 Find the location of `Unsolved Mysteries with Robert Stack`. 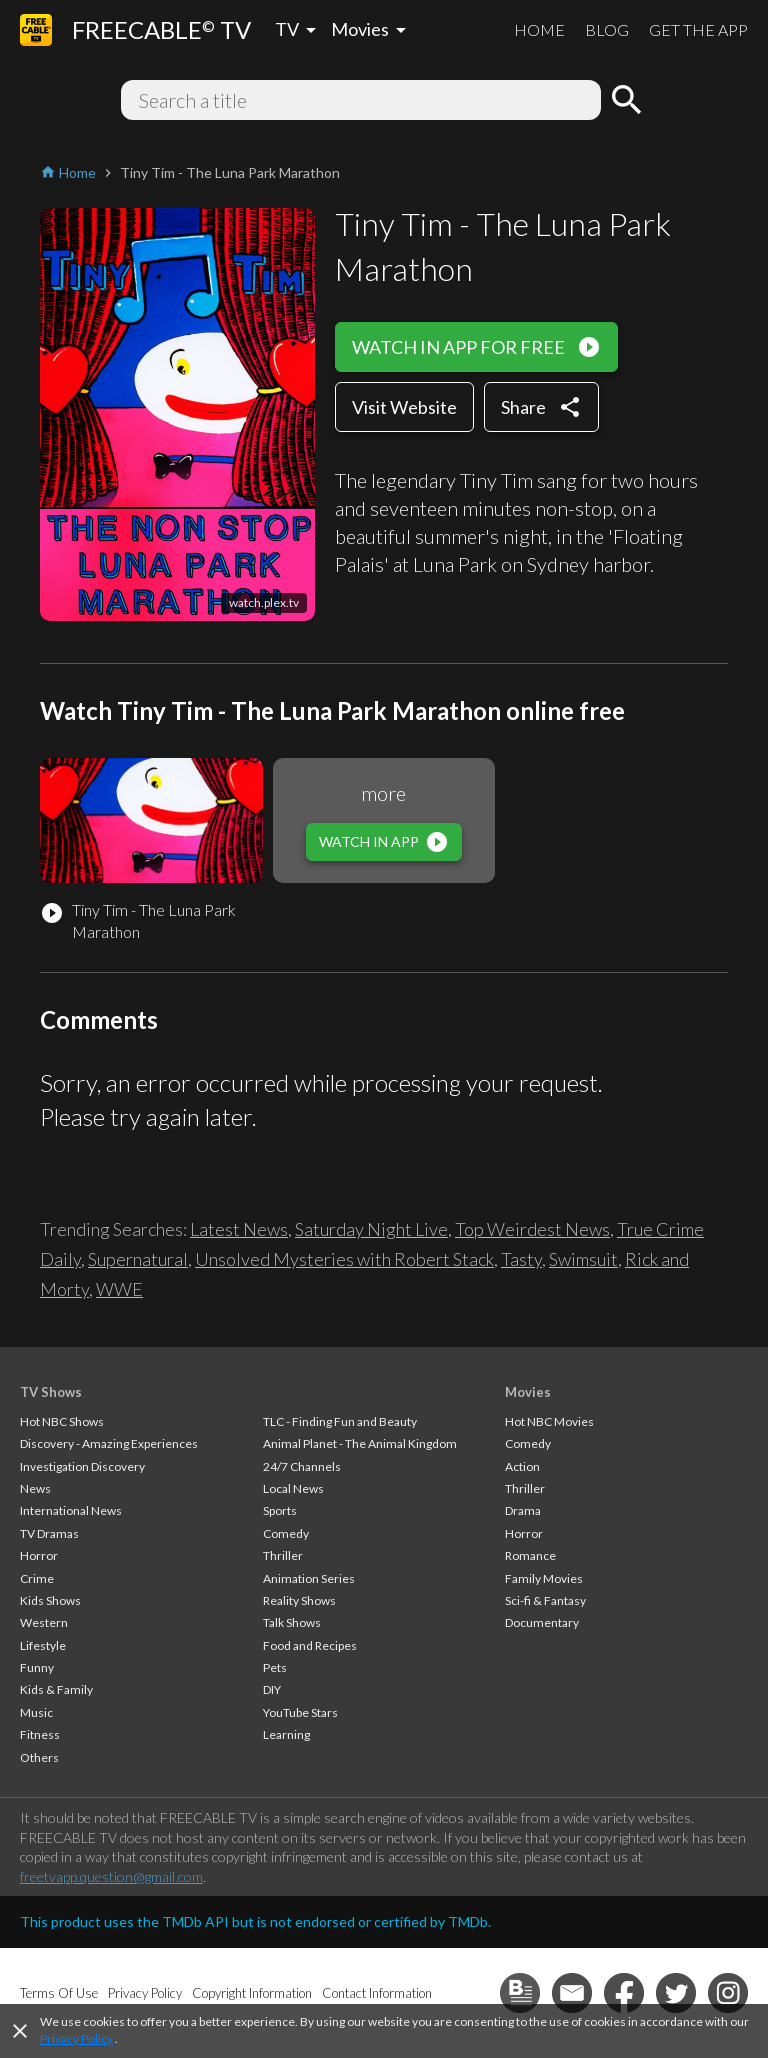

Unsolved Mysteries with Robert Stack is located at coordinates (344, 1259).